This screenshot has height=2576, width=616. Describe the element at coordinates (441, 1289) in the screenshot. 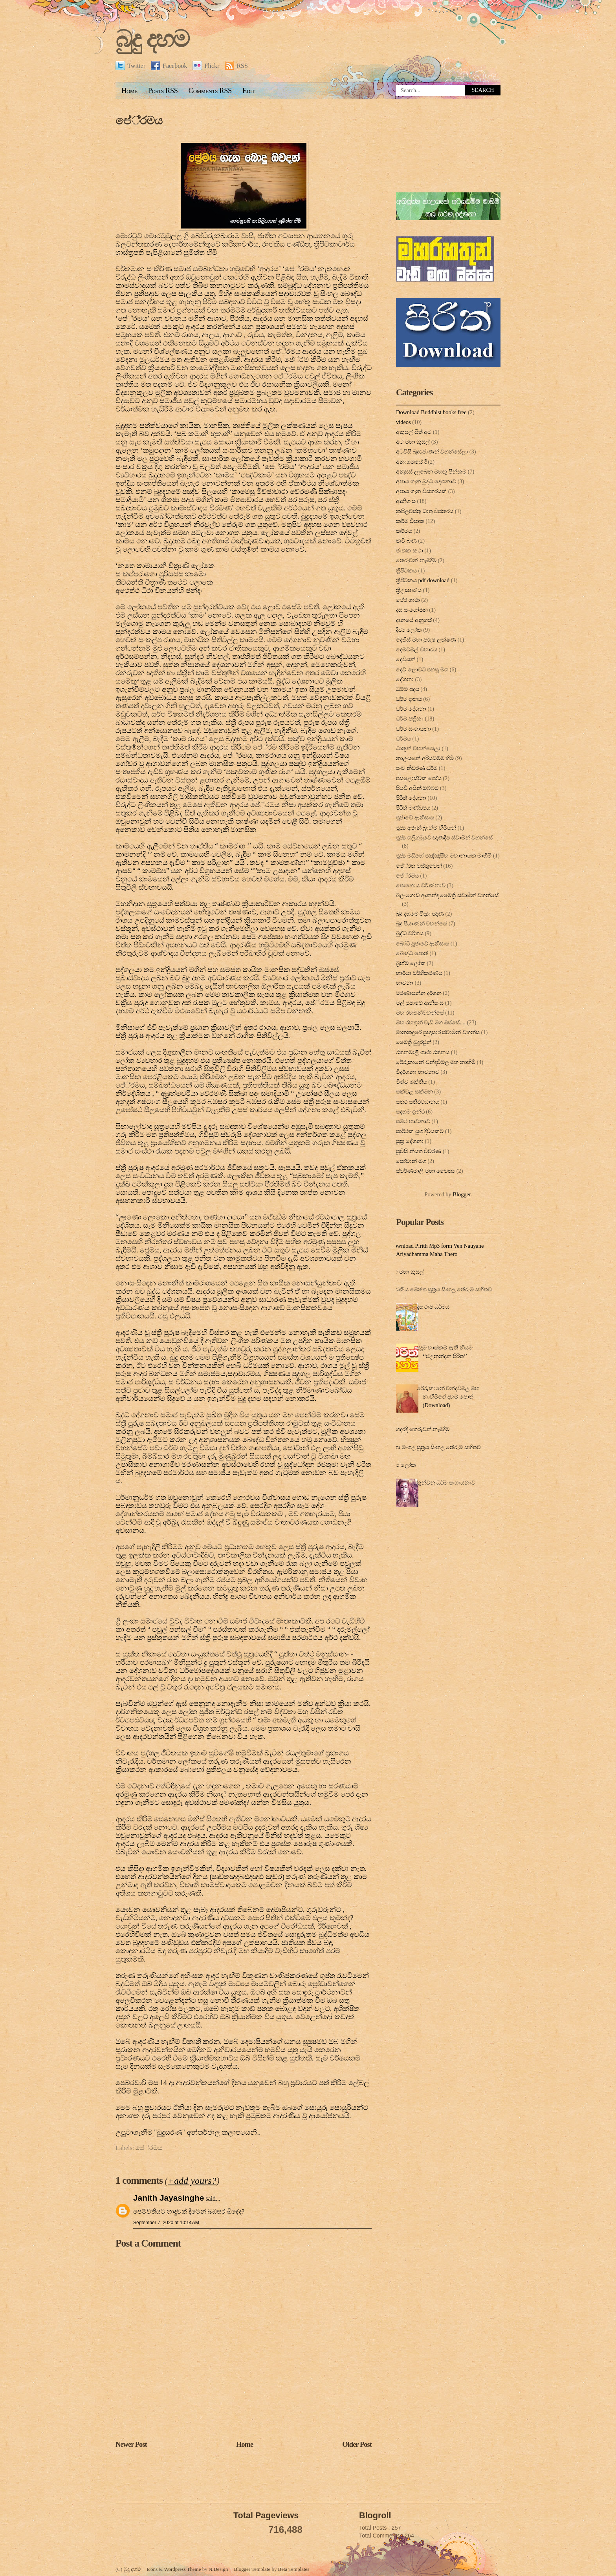

I see `කරණීය මෙත්ත සූත්‍රය සිංහල තේරුම සහිතව` at that location.